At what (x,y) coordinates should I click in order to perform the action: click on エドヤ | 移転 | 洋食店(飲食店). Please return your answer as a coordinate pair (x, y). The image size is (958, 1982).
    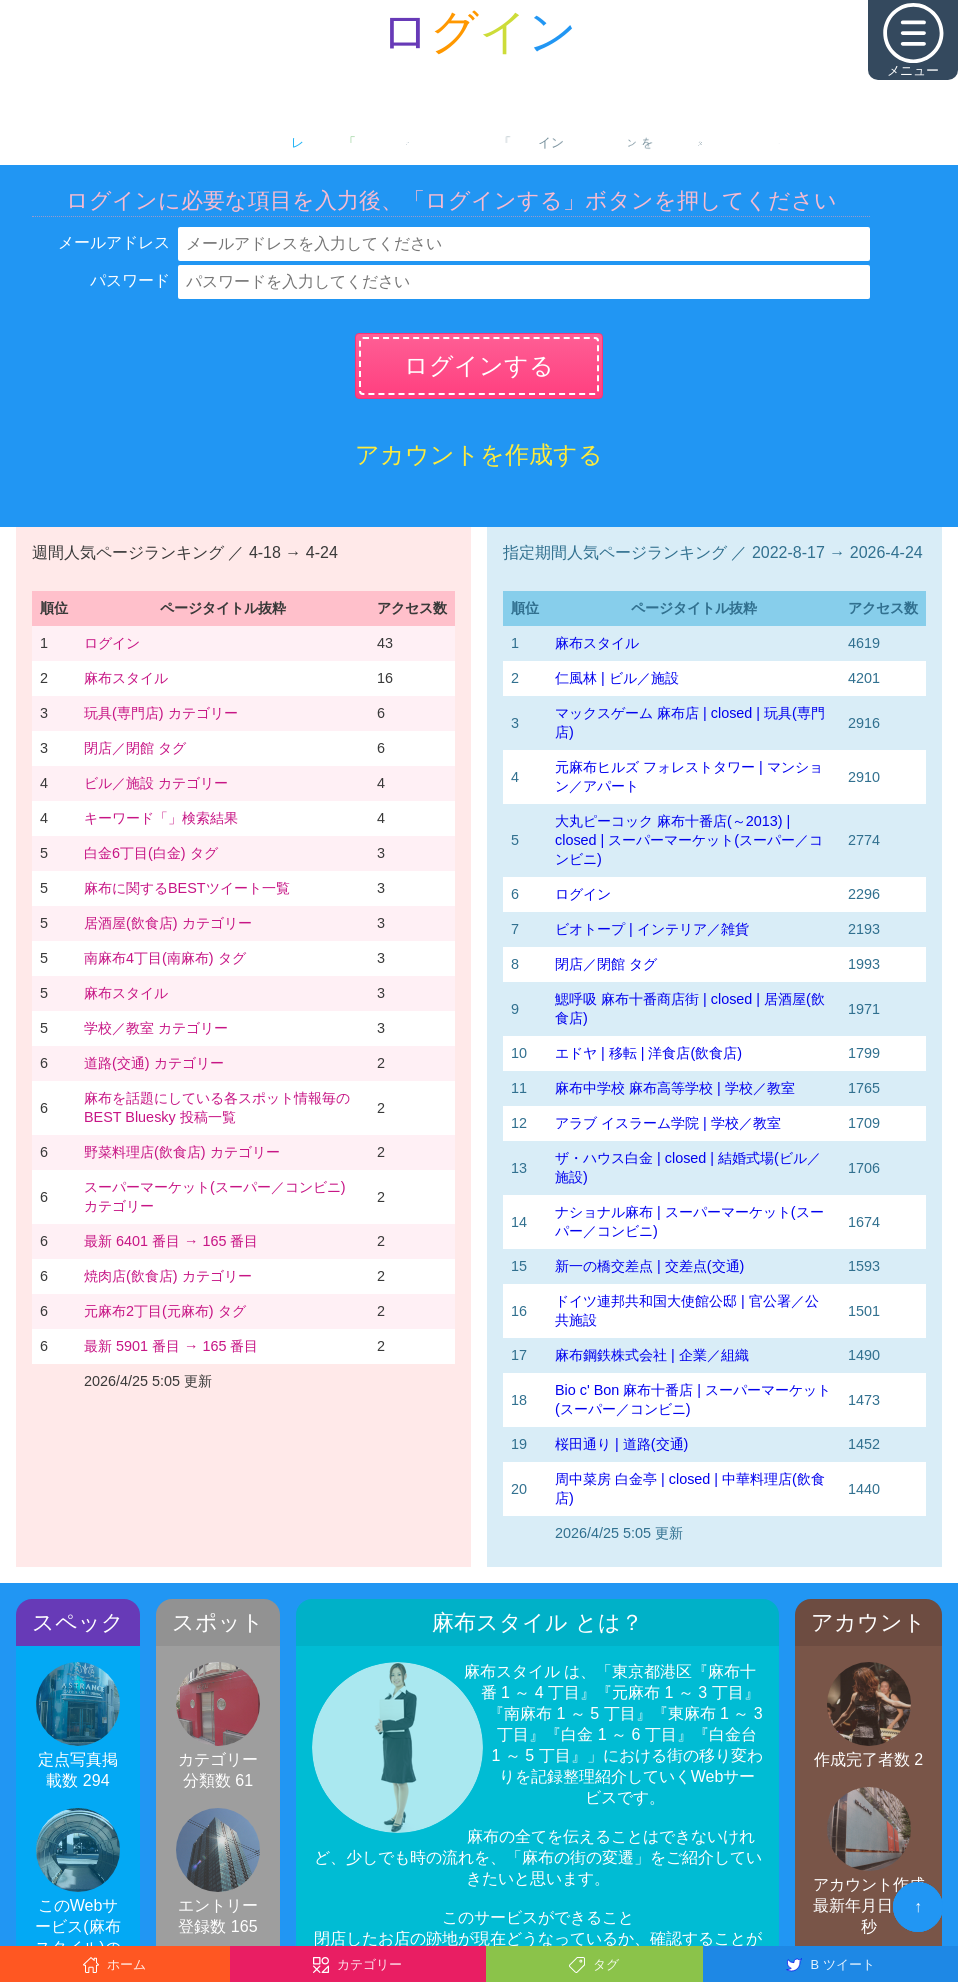
    Looking at the image, I should click on (648, 1053).